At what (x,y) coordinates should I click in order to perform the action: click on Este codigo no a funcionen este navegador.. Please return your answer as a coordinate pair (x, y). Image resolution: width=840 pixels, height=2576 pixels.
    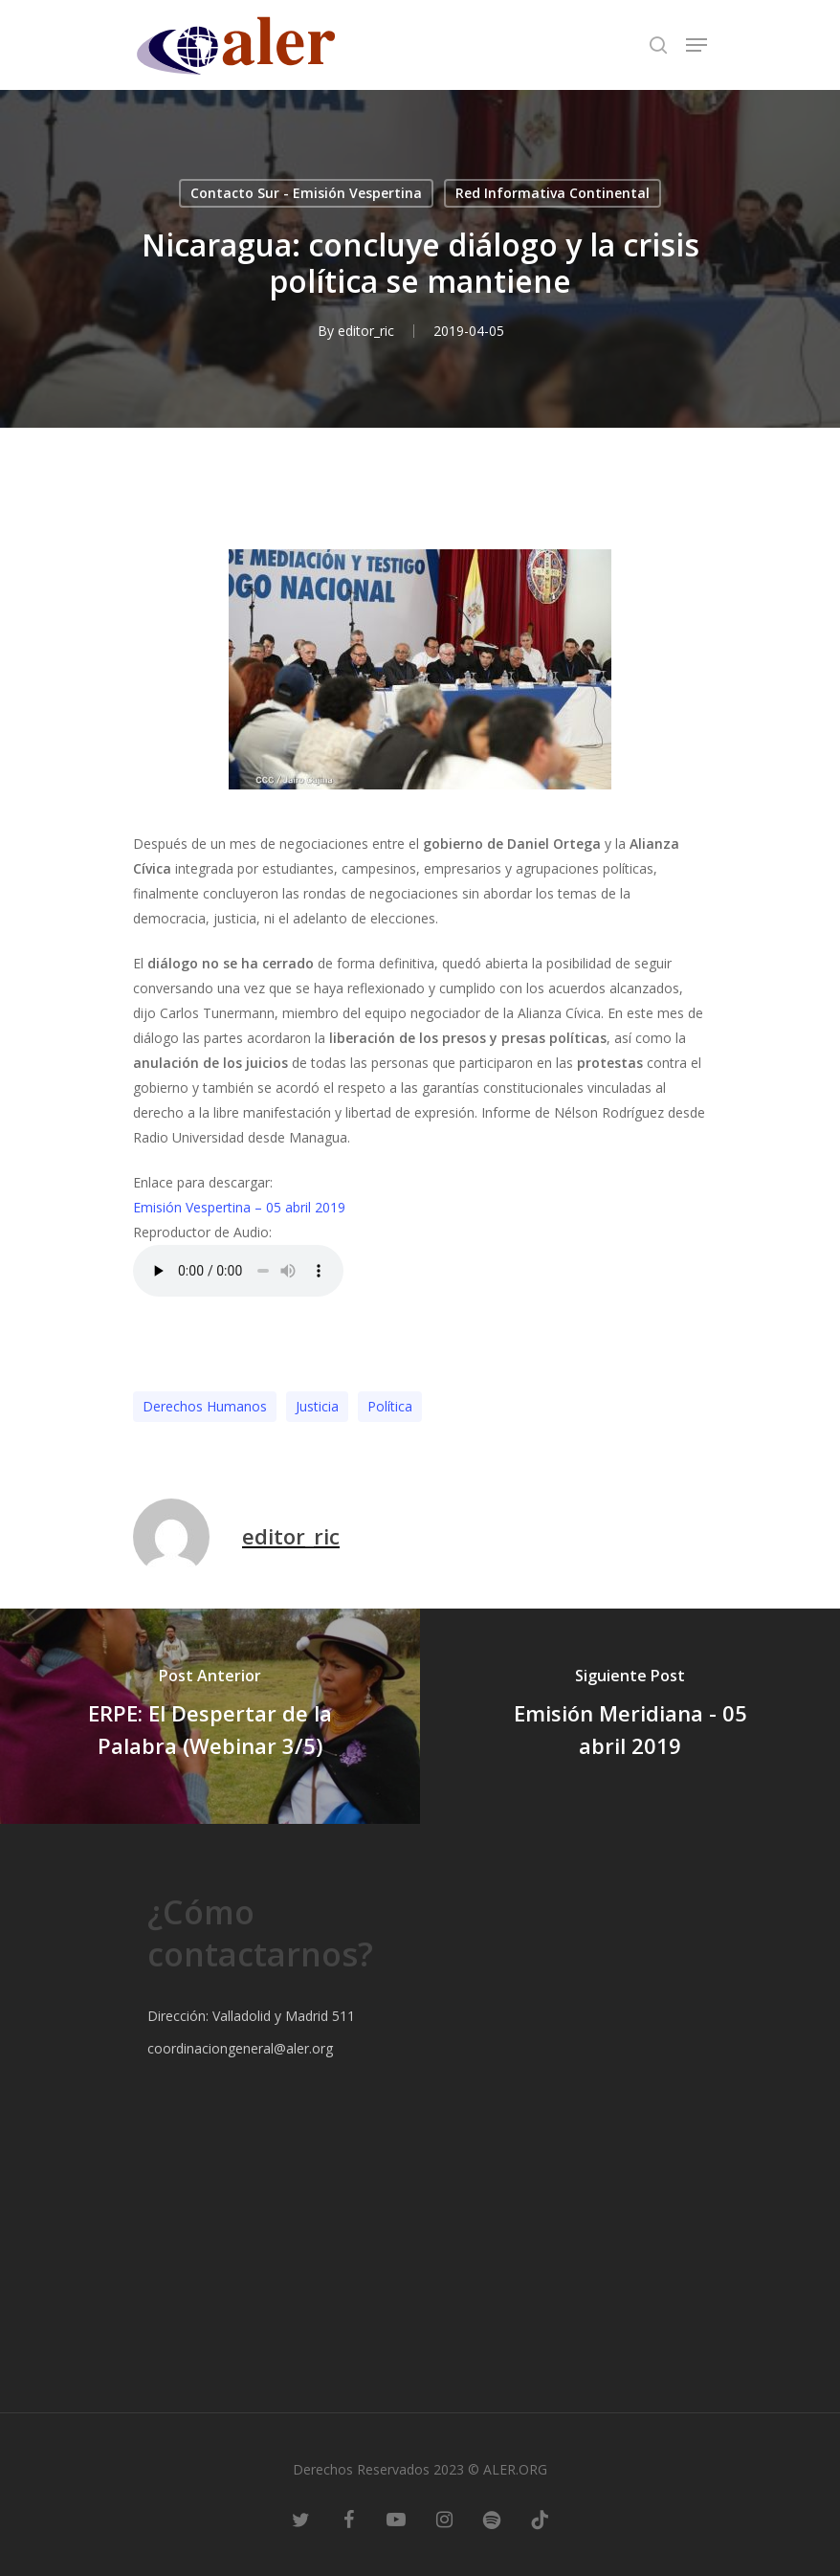
    Looking at the image, I should click on (238, 1271).